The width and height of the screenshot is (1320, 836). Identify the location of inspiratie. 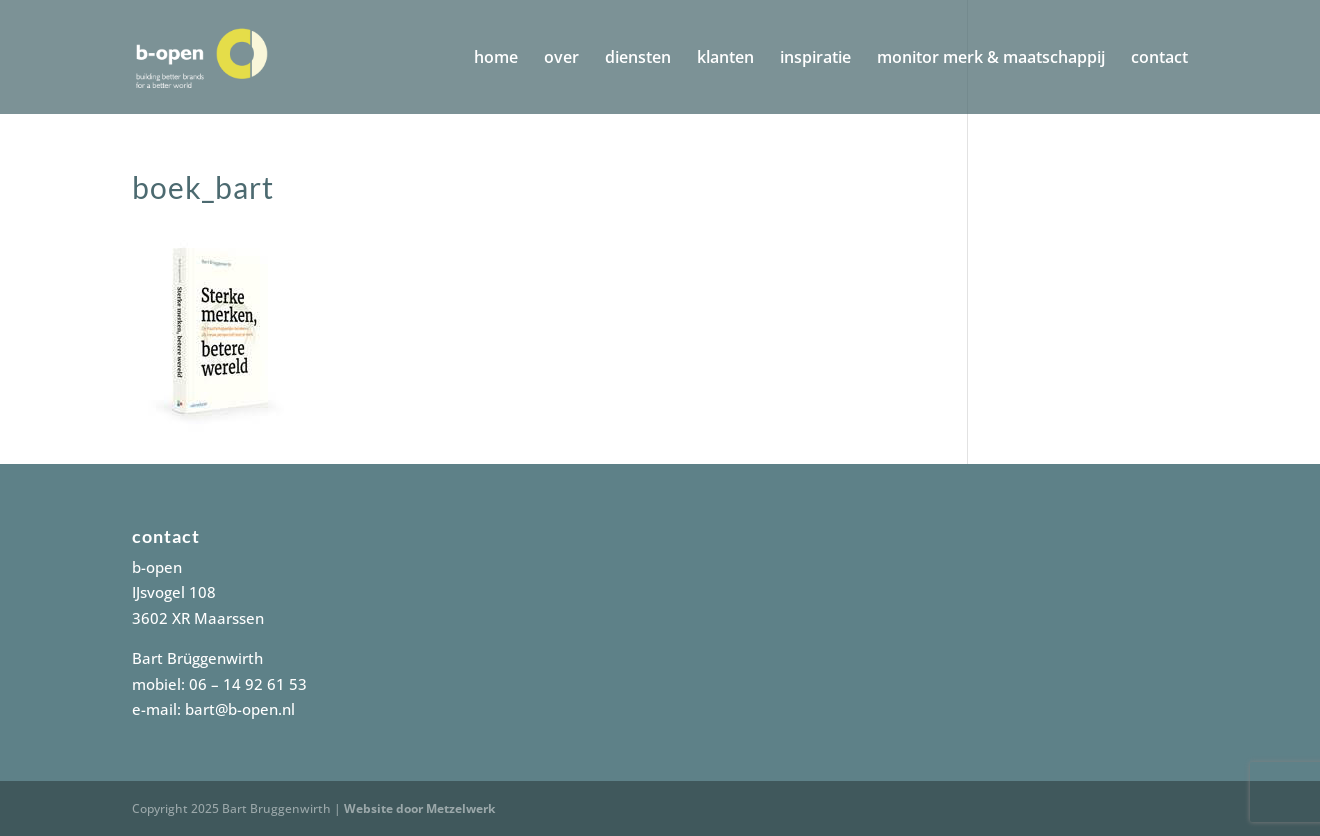
(815, 59).